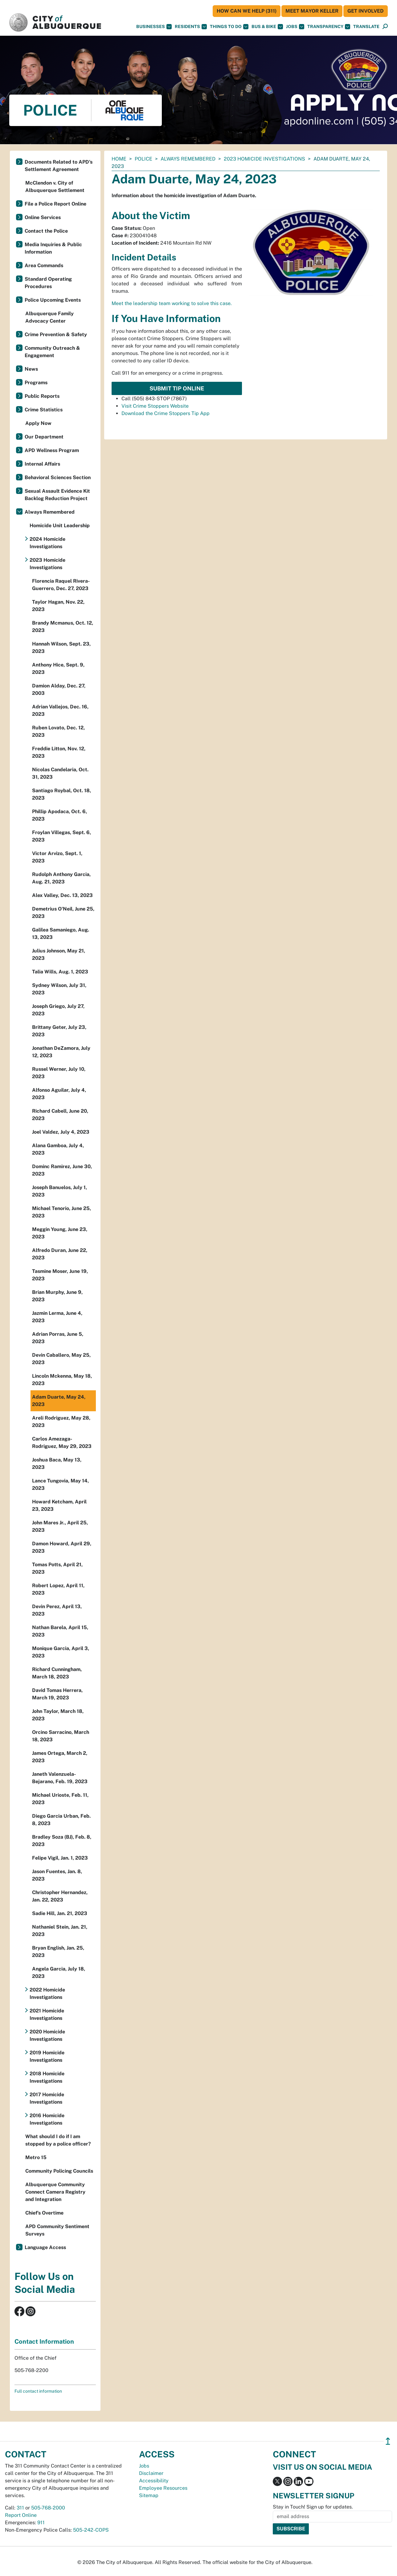  Describe the element at coordinates (47, 2035) in the screenshot. I see `2020 Homicide Investigations` at that location.